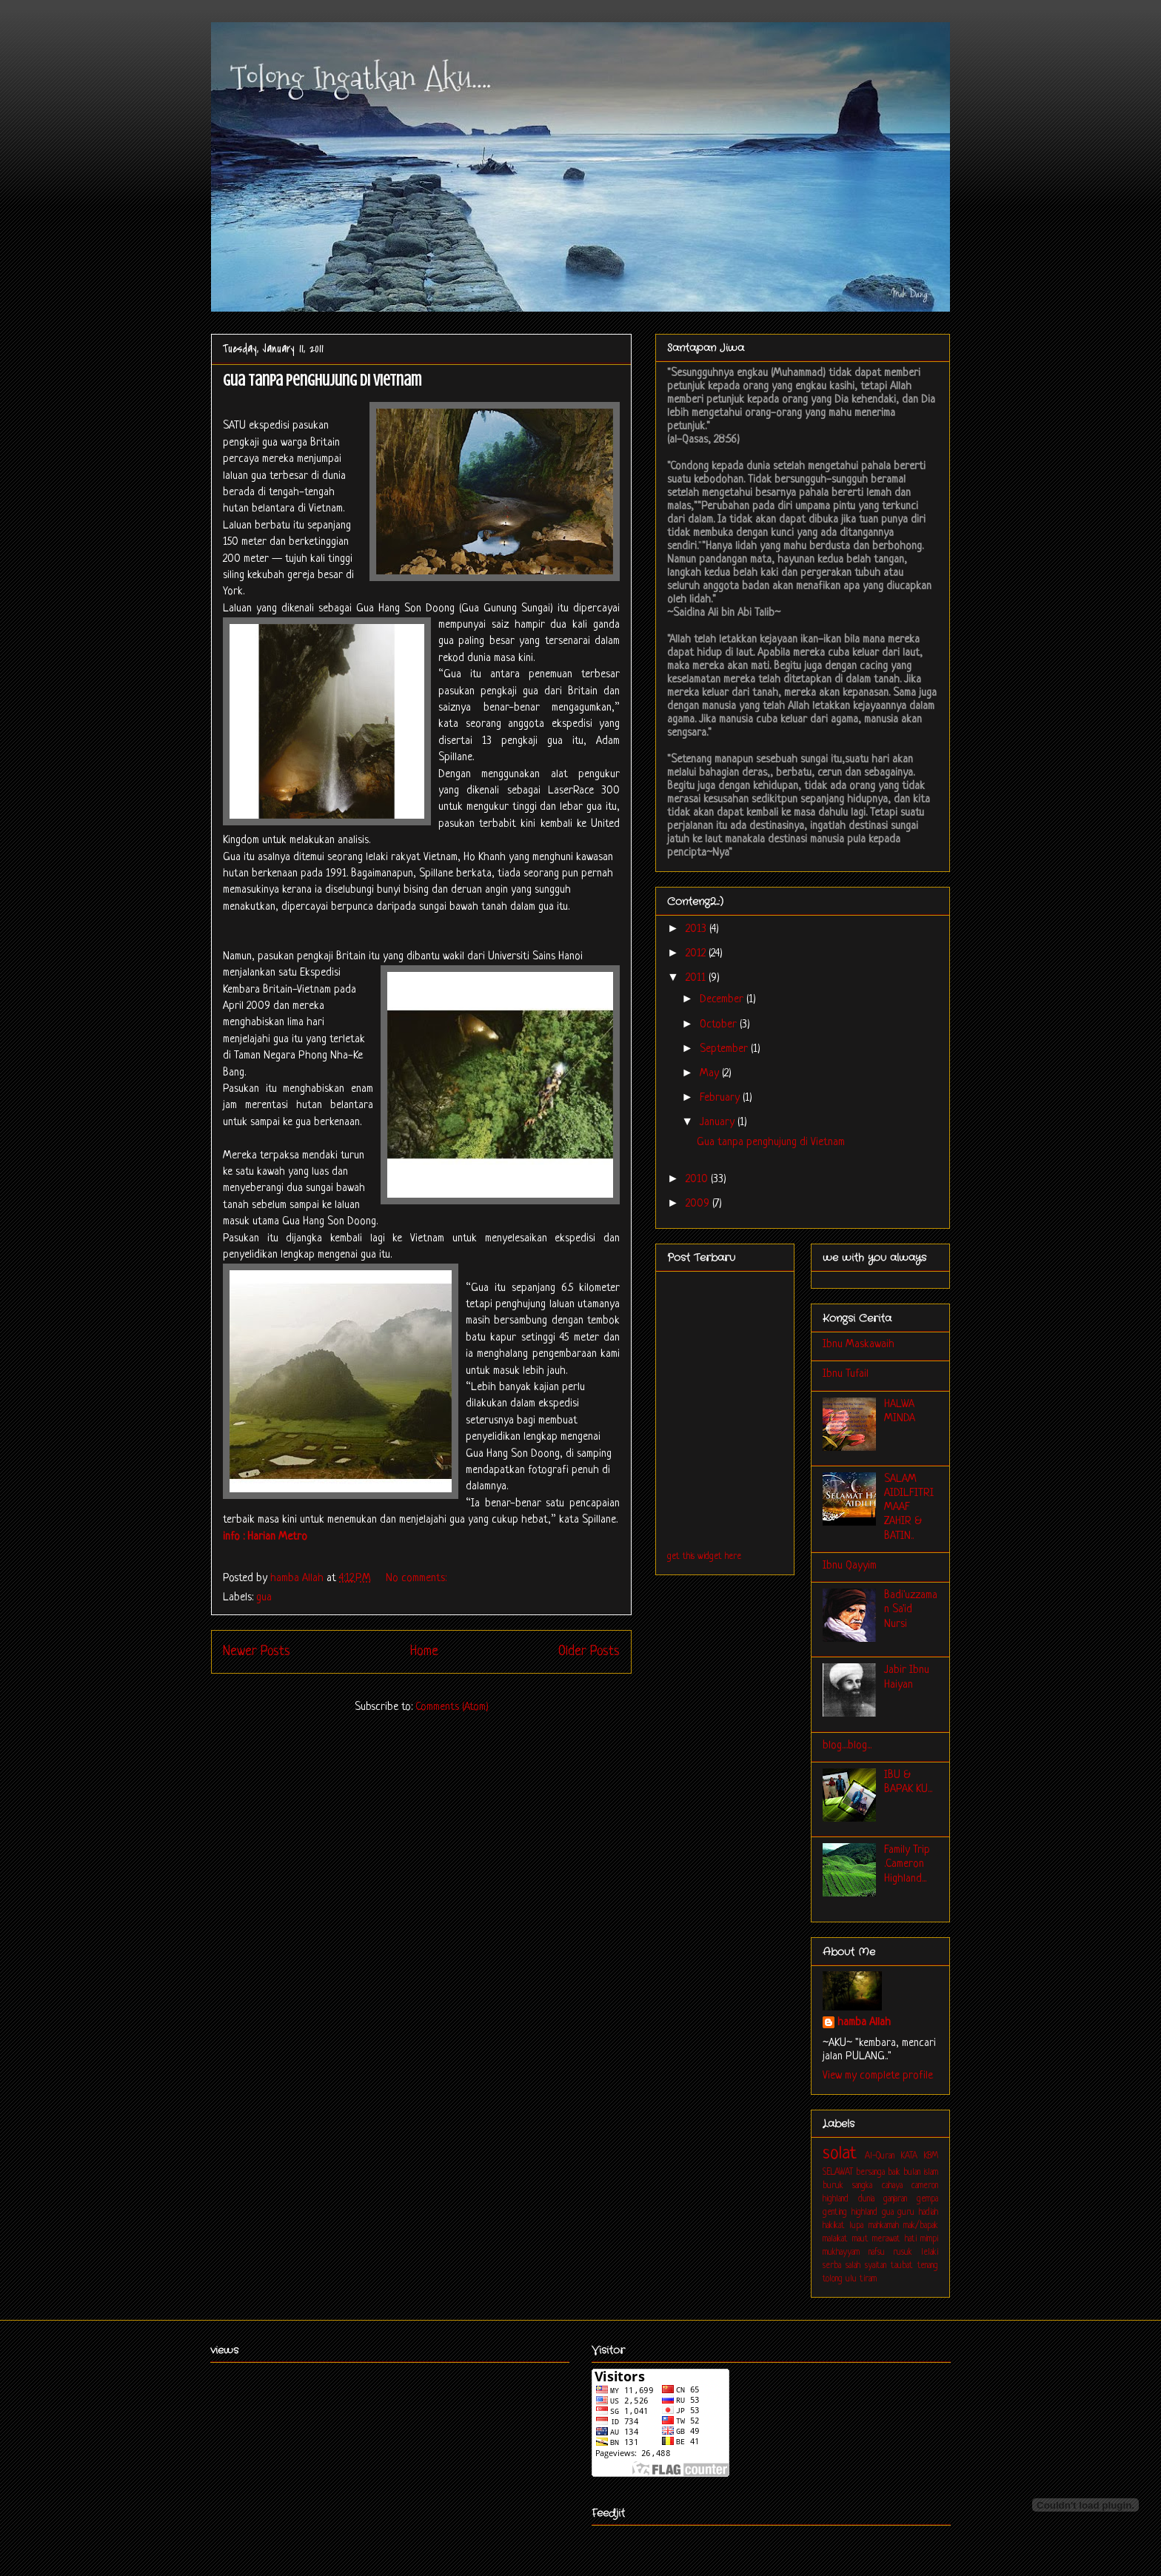  Describe the element at coordinates (878, 2172) in the screenshot. I see `bersanga baik` at that location.